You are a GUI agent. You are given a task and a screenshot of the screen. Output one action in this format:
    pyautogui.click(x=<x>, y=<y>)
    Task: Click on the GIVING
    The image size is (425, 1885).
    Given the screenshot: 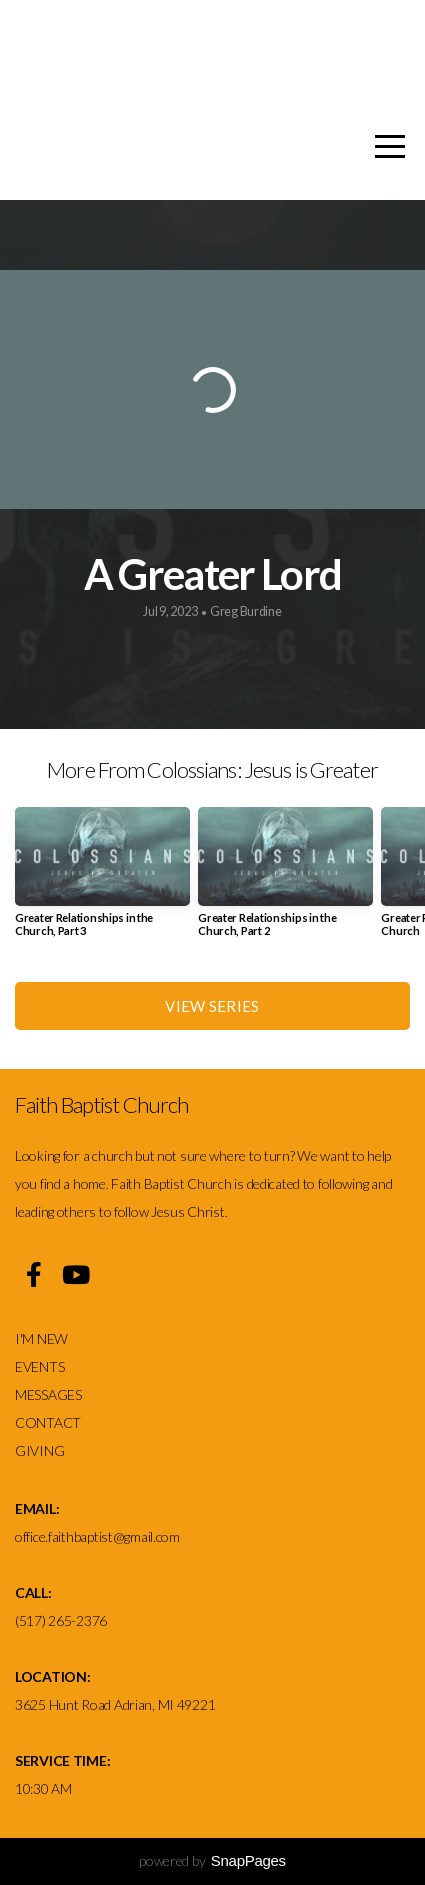 What is the action you would take?
    pyautogui.click(x=39, y=1450)
    